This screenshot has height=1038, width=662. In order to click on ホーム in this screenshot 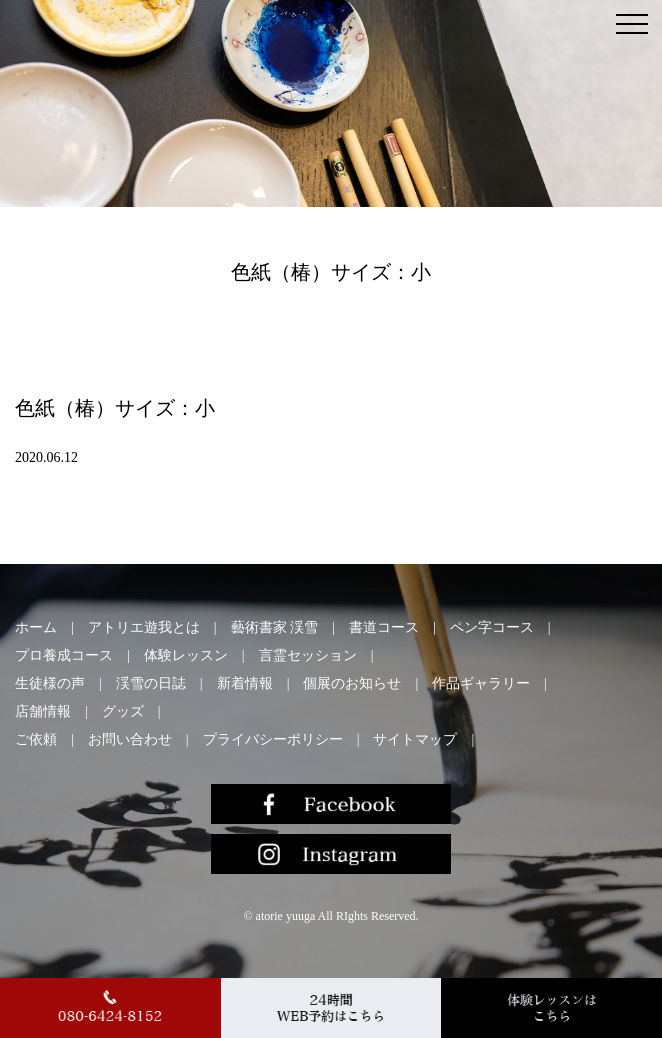, I will do `click(36, 627)`.